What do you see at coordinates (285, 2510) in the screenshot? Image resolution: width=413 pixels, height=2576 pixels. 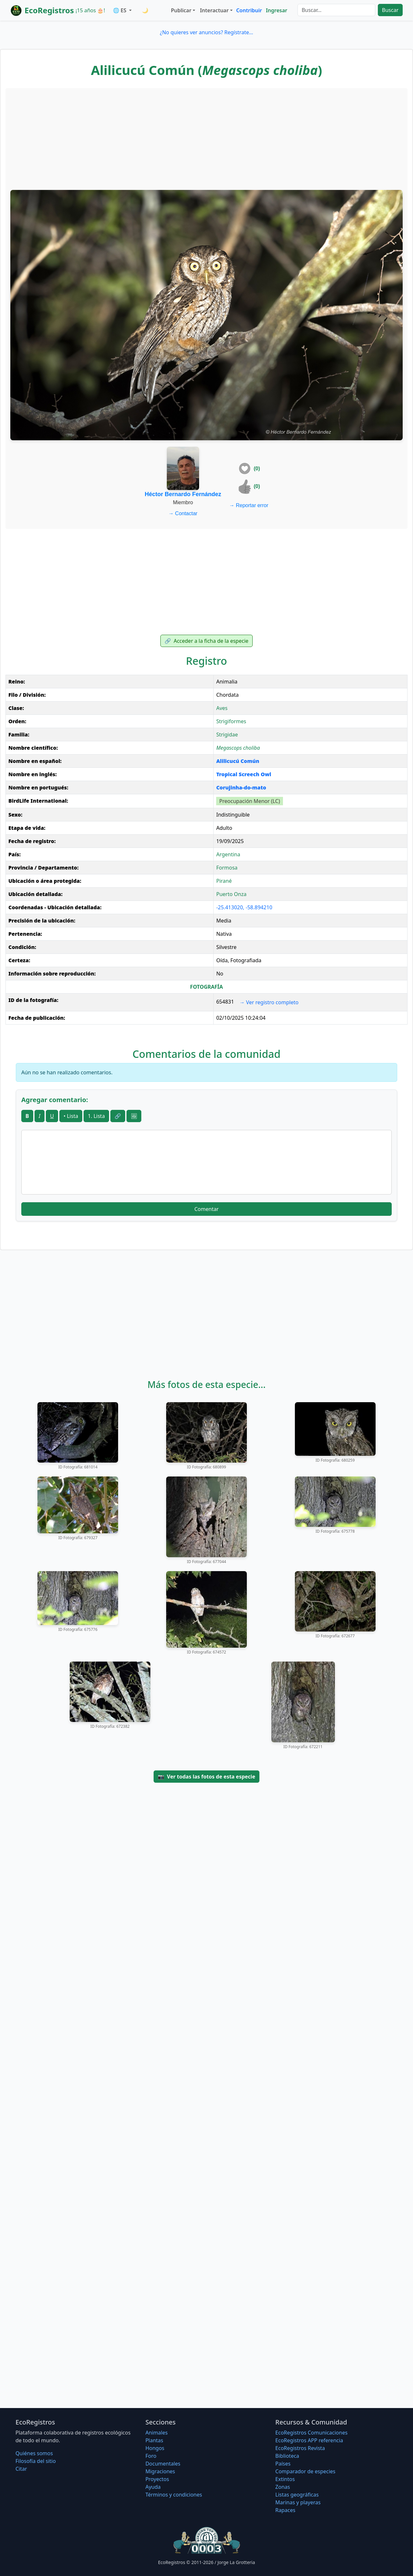 I see `Rapaces` at bounding box center [285, 2510].